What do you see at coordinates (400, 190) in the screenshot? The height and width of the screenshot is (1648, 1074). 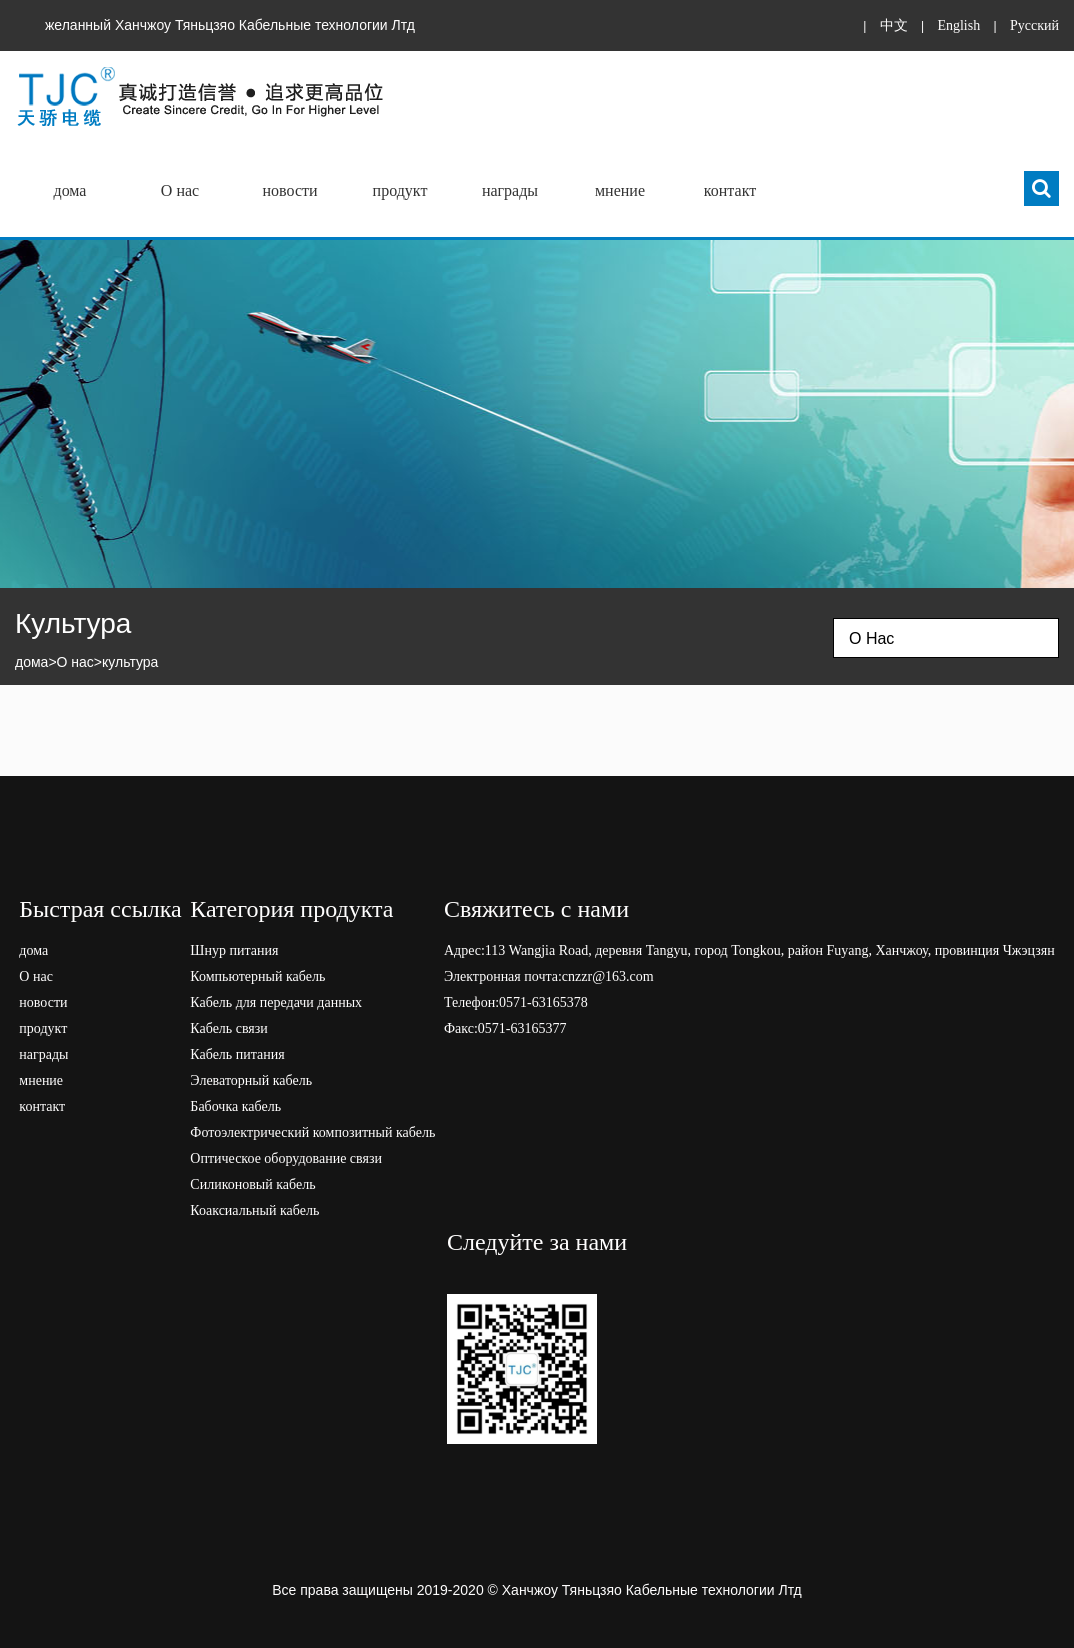 I see `продукт` at bounding box center [400, 190].